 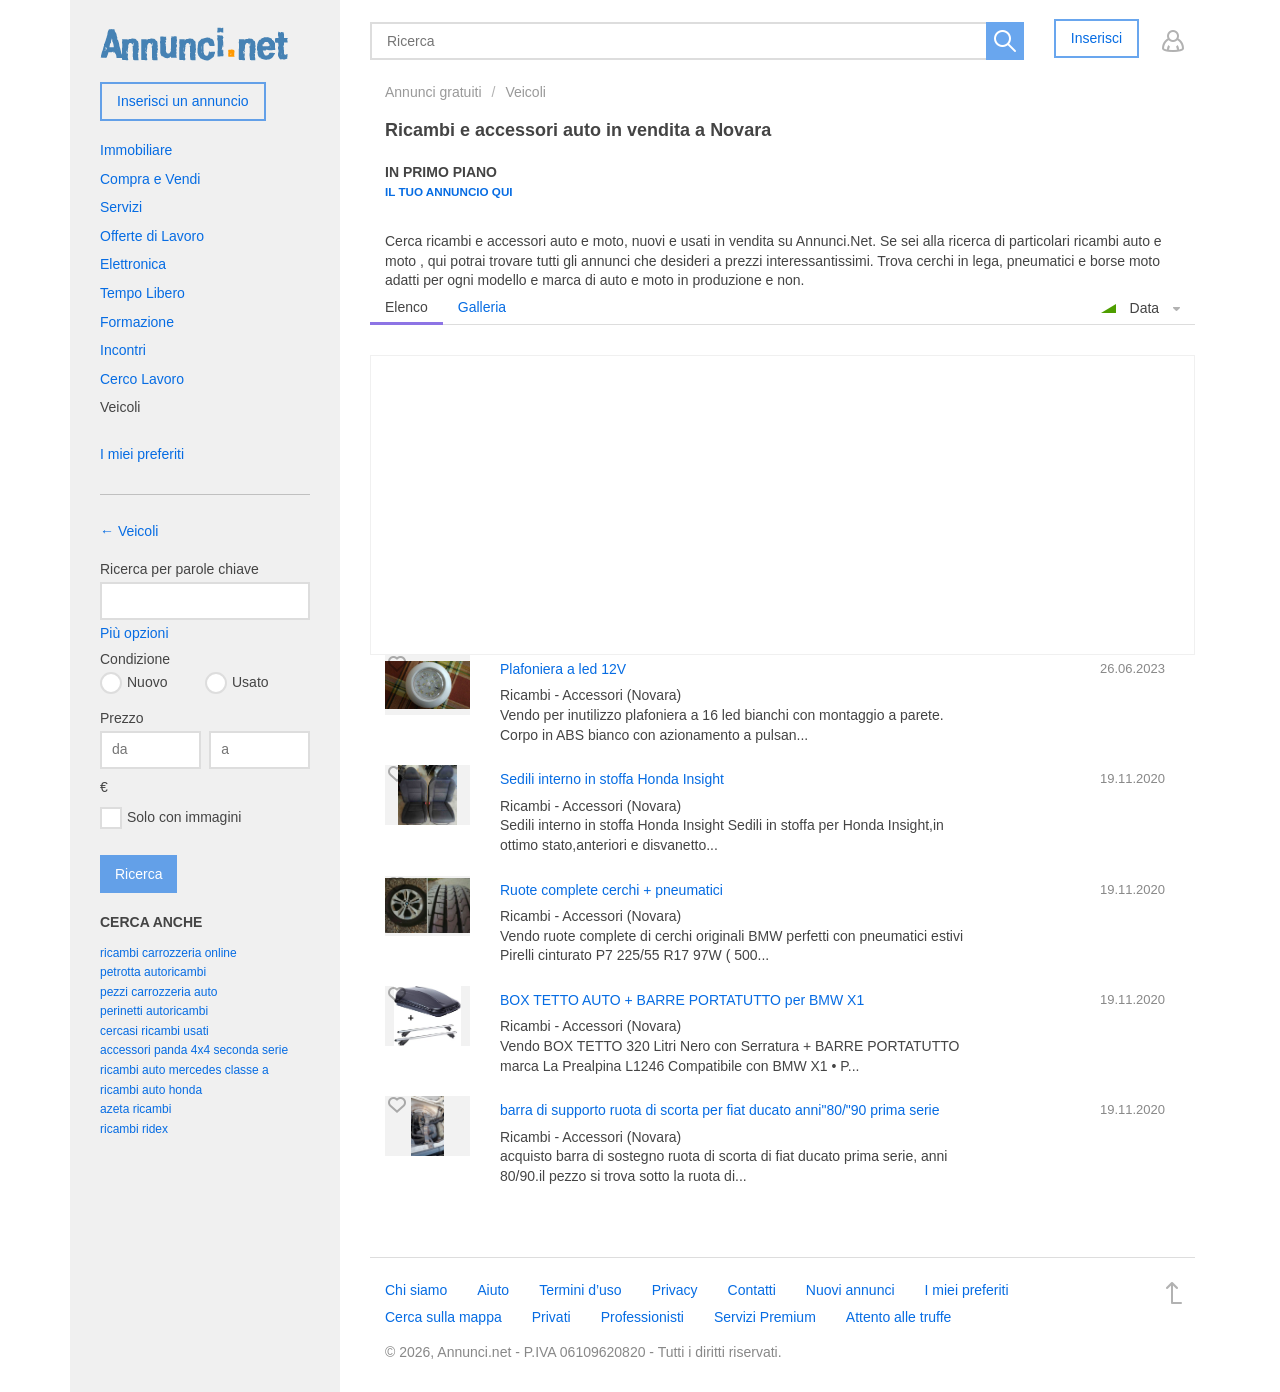 I want to click on I miei preferiti, so click(x=142, y=454).